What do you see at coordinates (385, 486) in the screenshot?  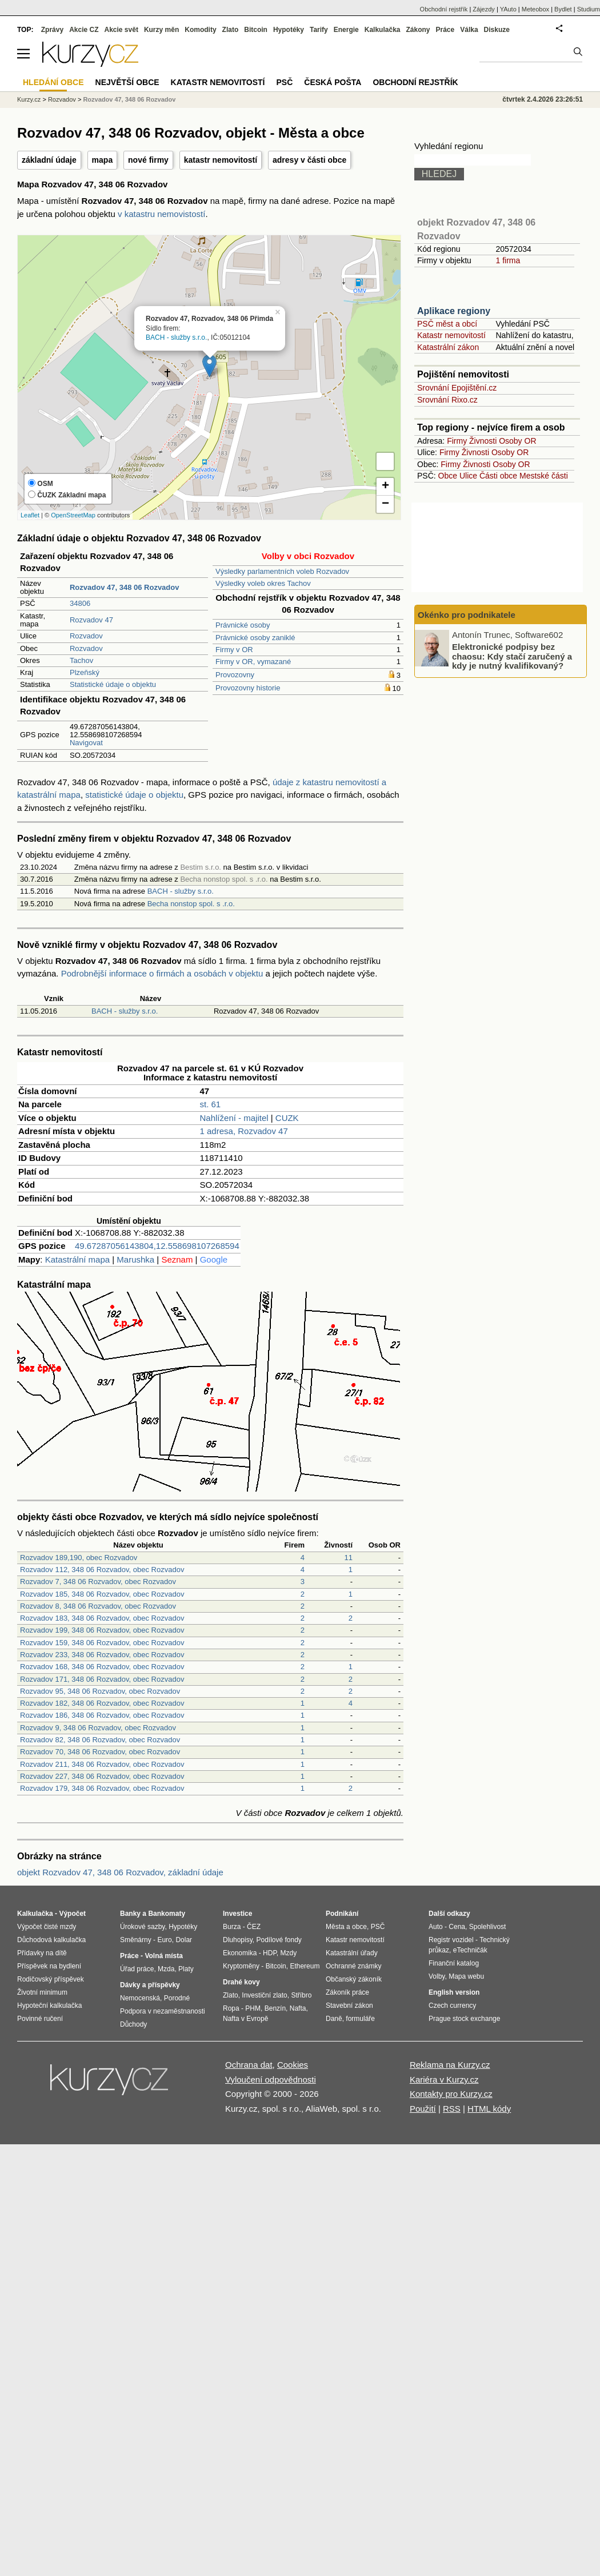 I see `+ [button]` at bounding box center [385, 486].